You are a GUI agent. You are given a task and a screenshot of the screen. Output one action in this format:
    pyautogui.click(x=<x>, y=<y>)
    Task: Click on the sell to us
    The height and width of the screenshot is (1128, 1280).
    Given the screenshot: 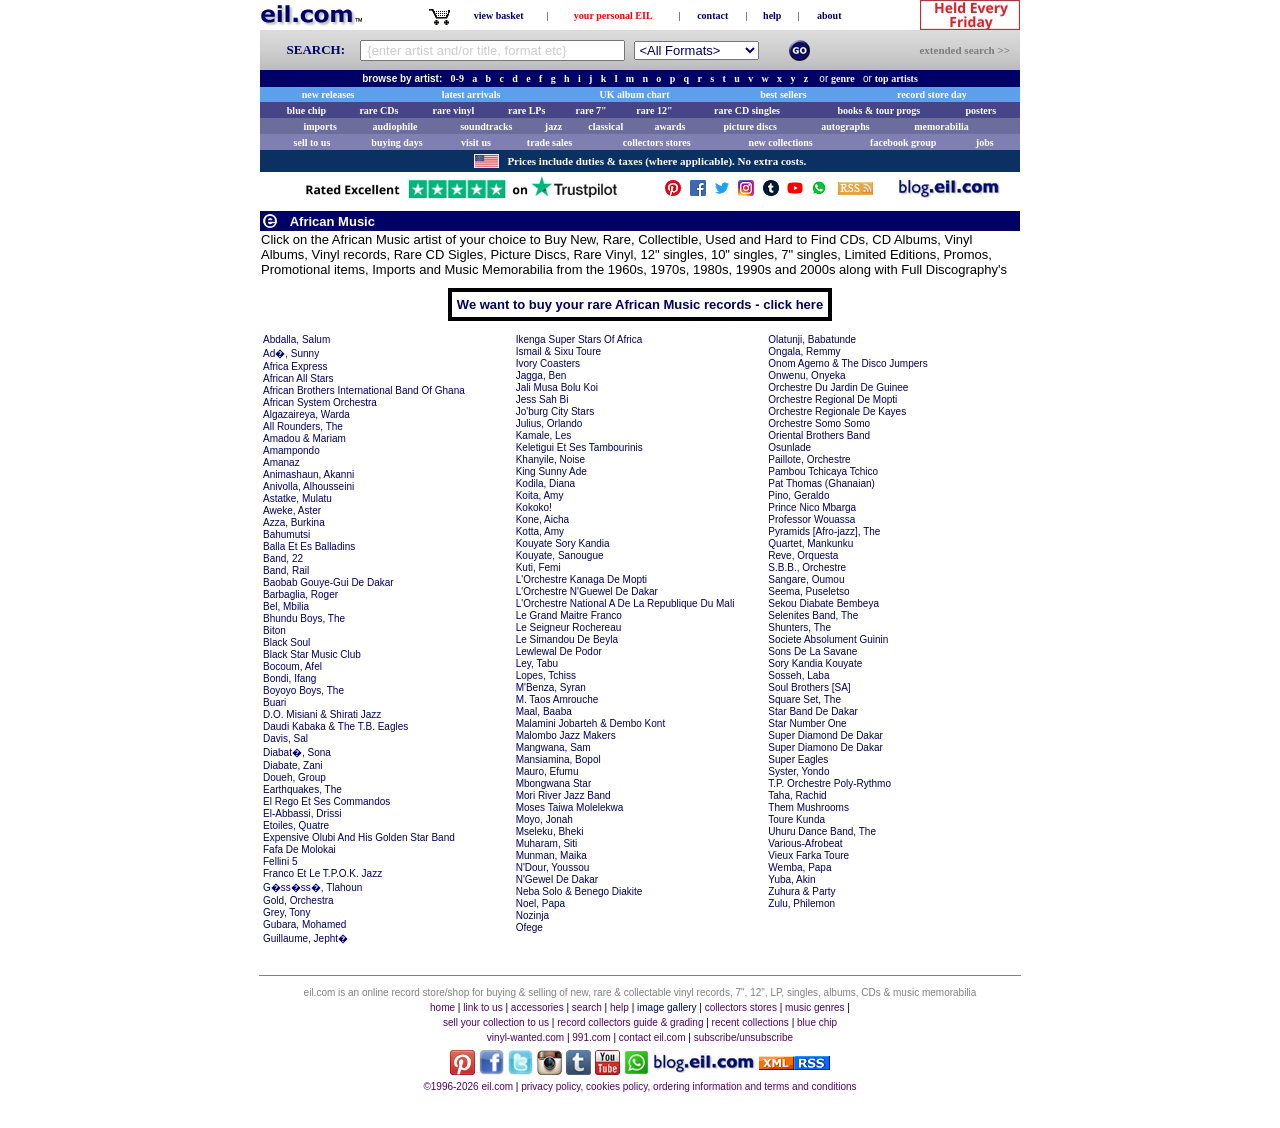 What is the action you would take?
    pyautogui.click(x=312, y=142)
    